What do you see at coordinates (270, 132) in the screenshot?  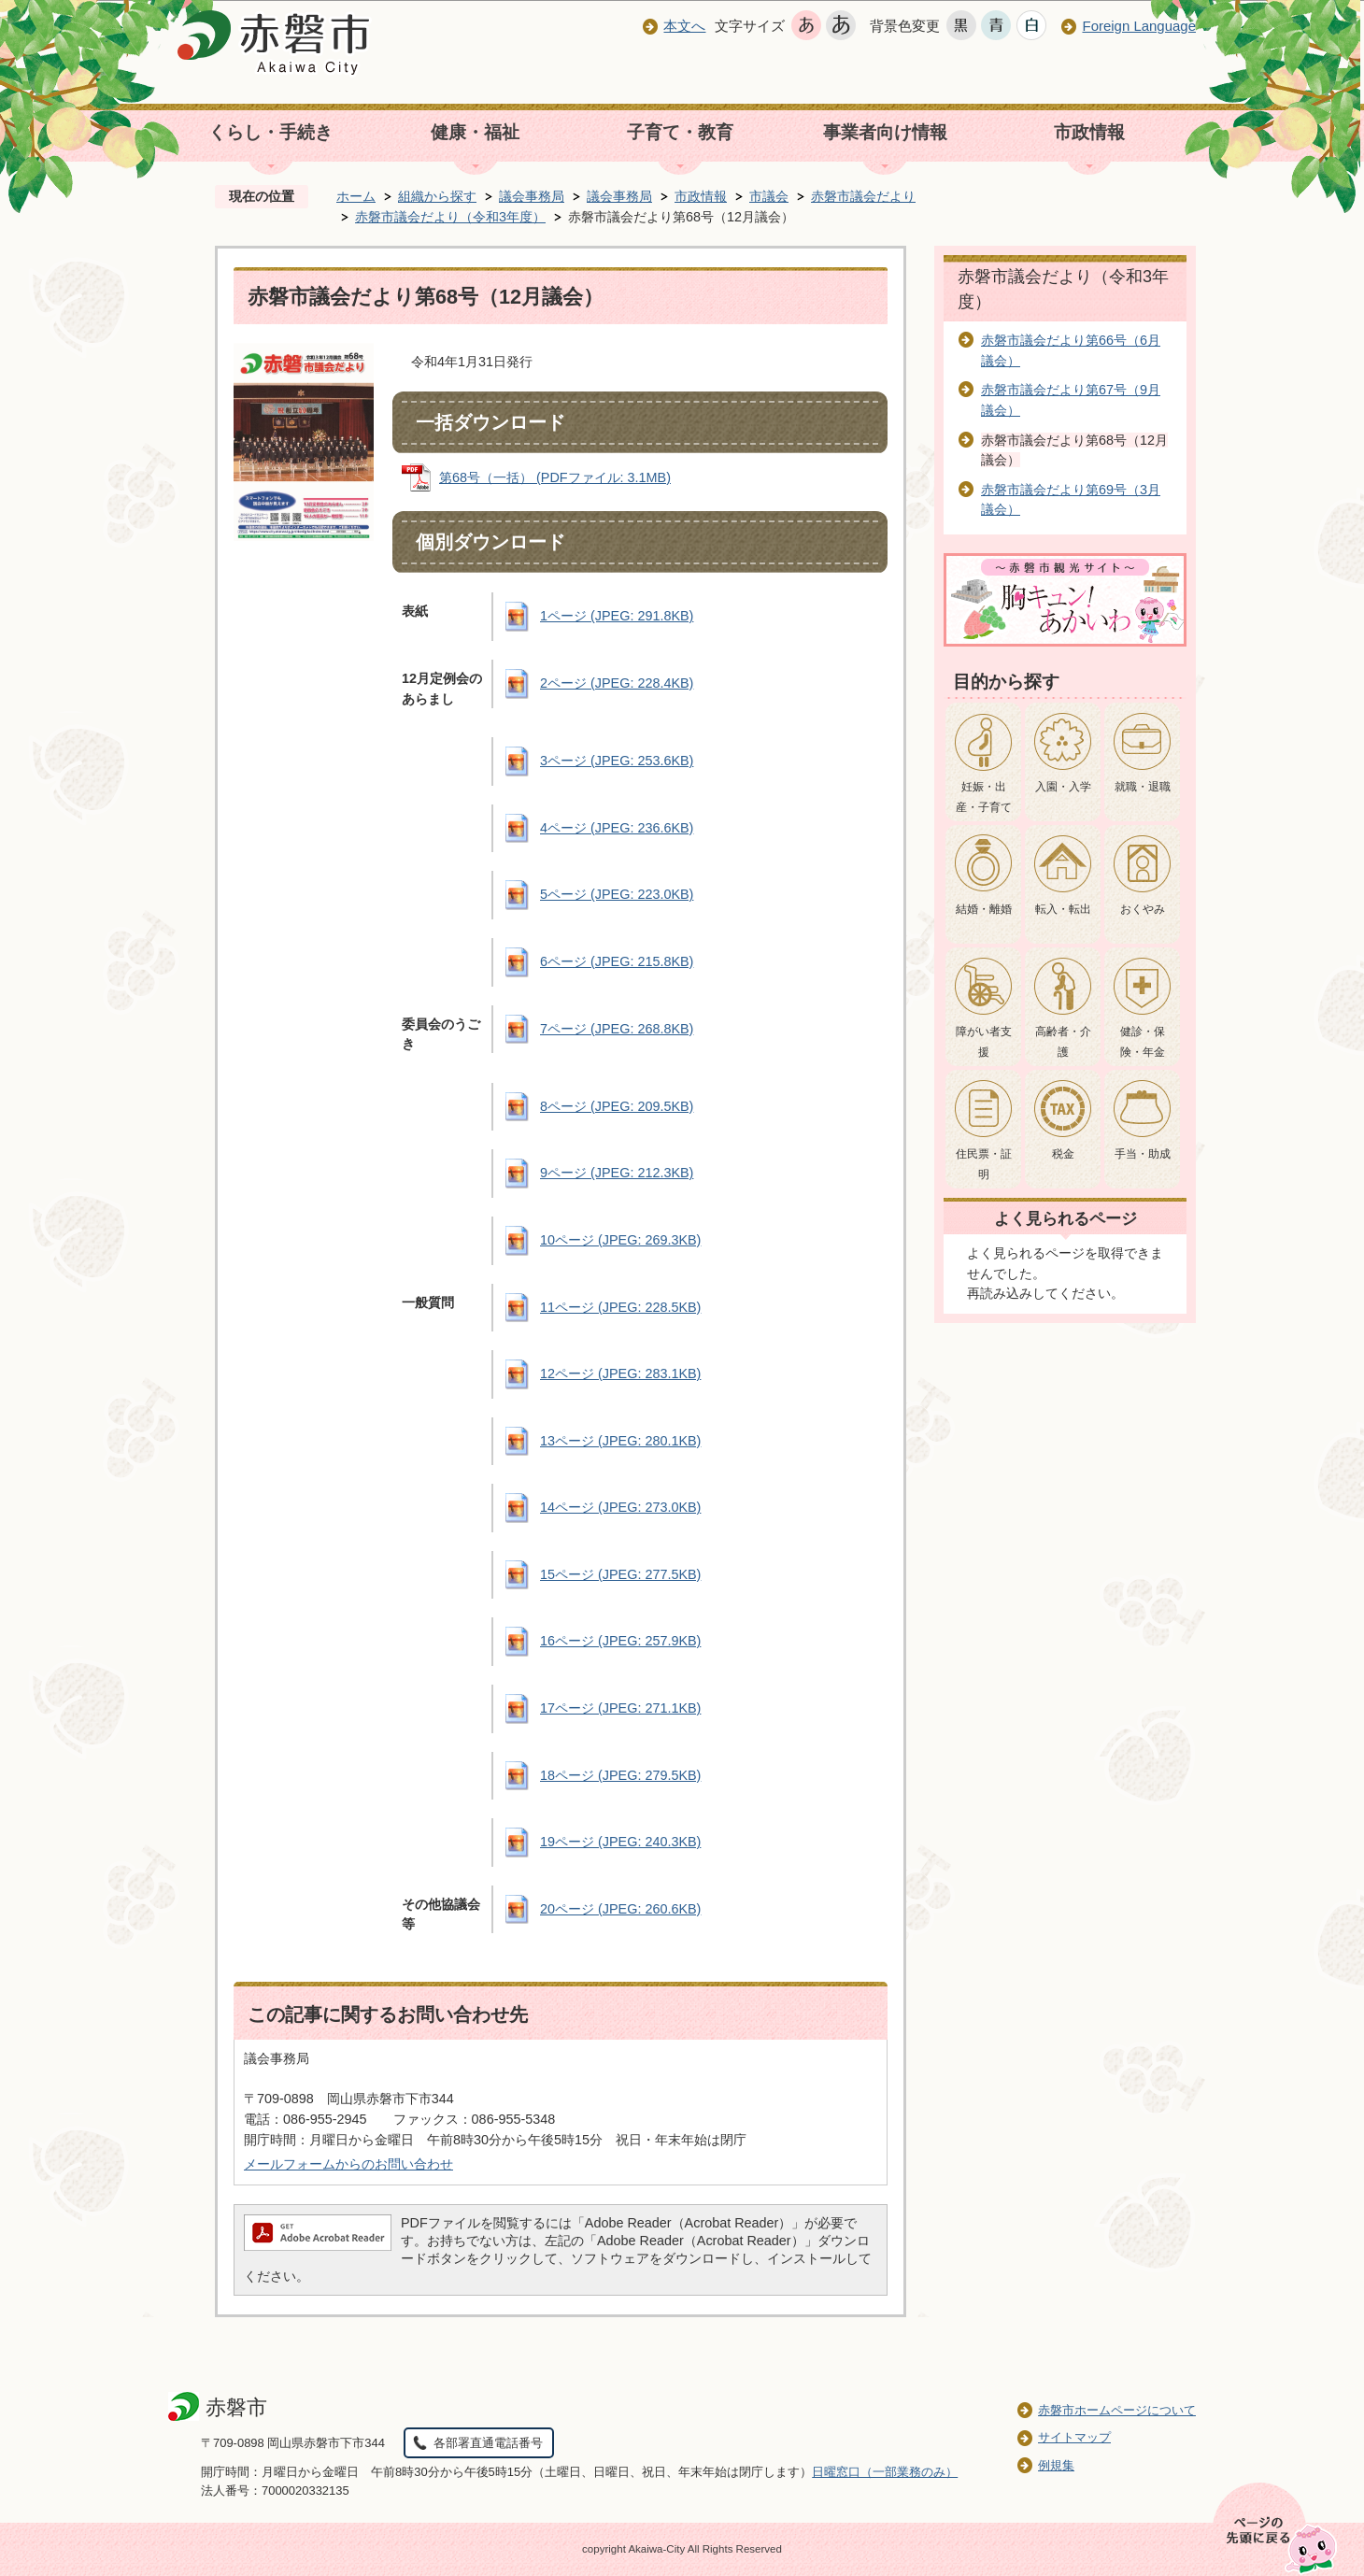 I see `くらし・手続き` at bounding box center [270, 132].